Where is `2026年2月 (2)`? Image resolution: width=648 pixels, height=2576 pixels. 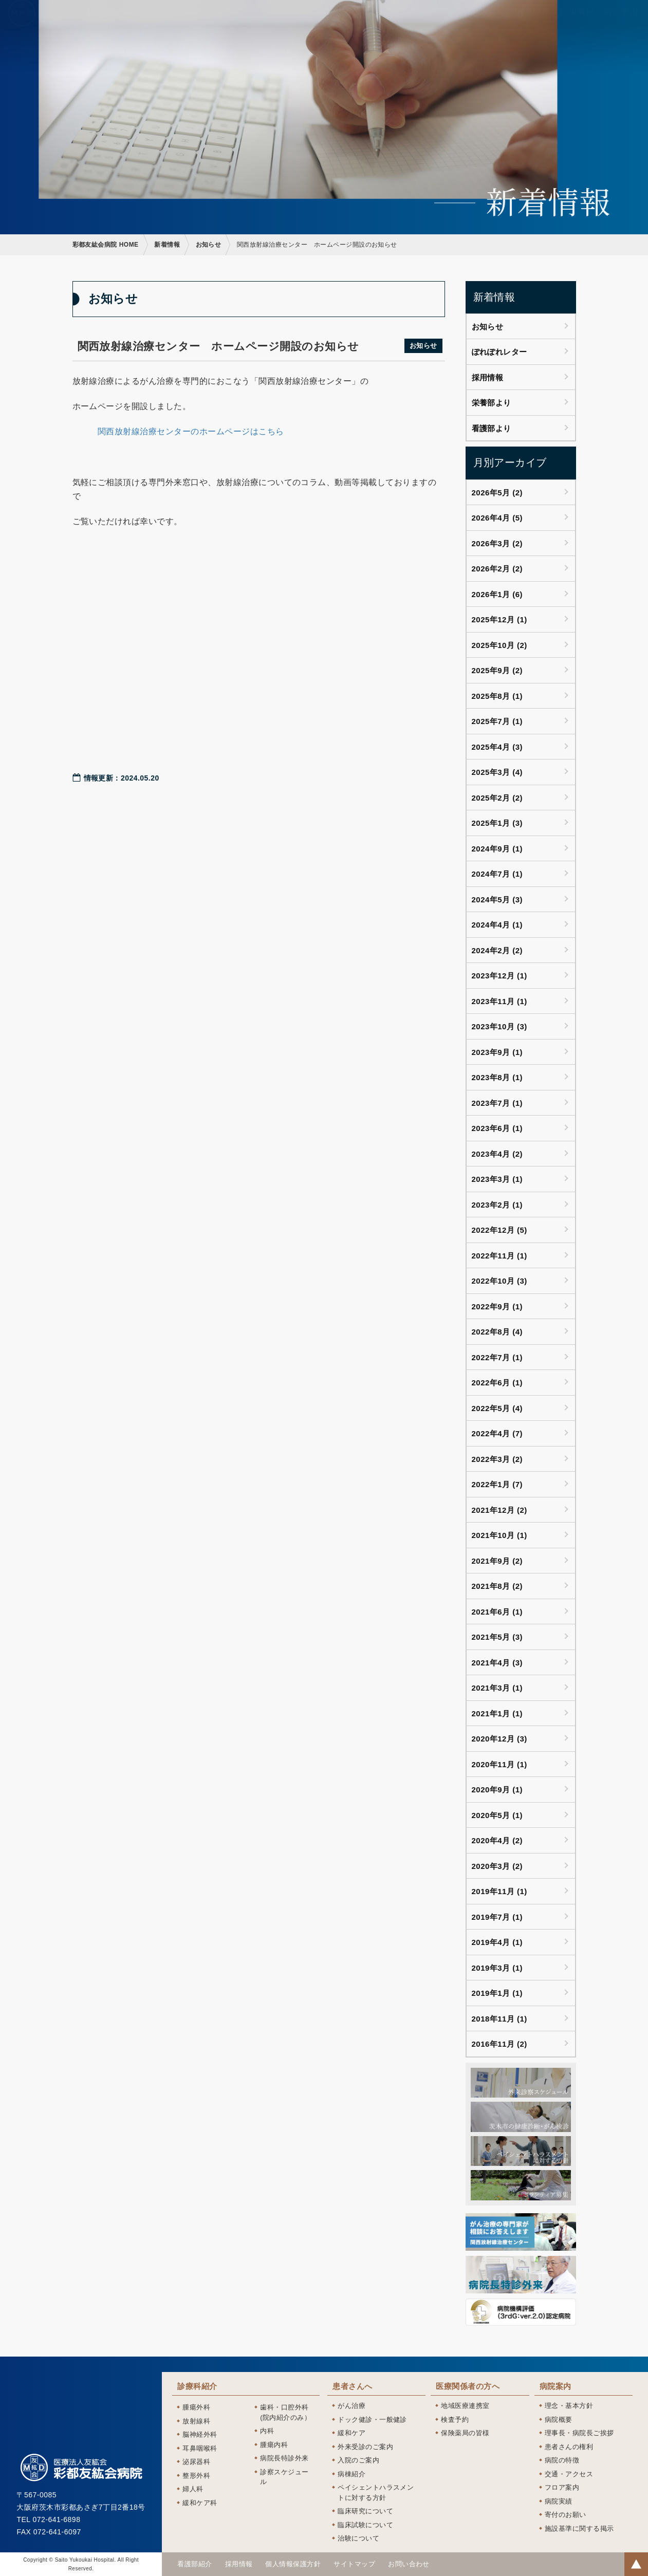
2026年2月 (2) is located at coordinates (497, 568).